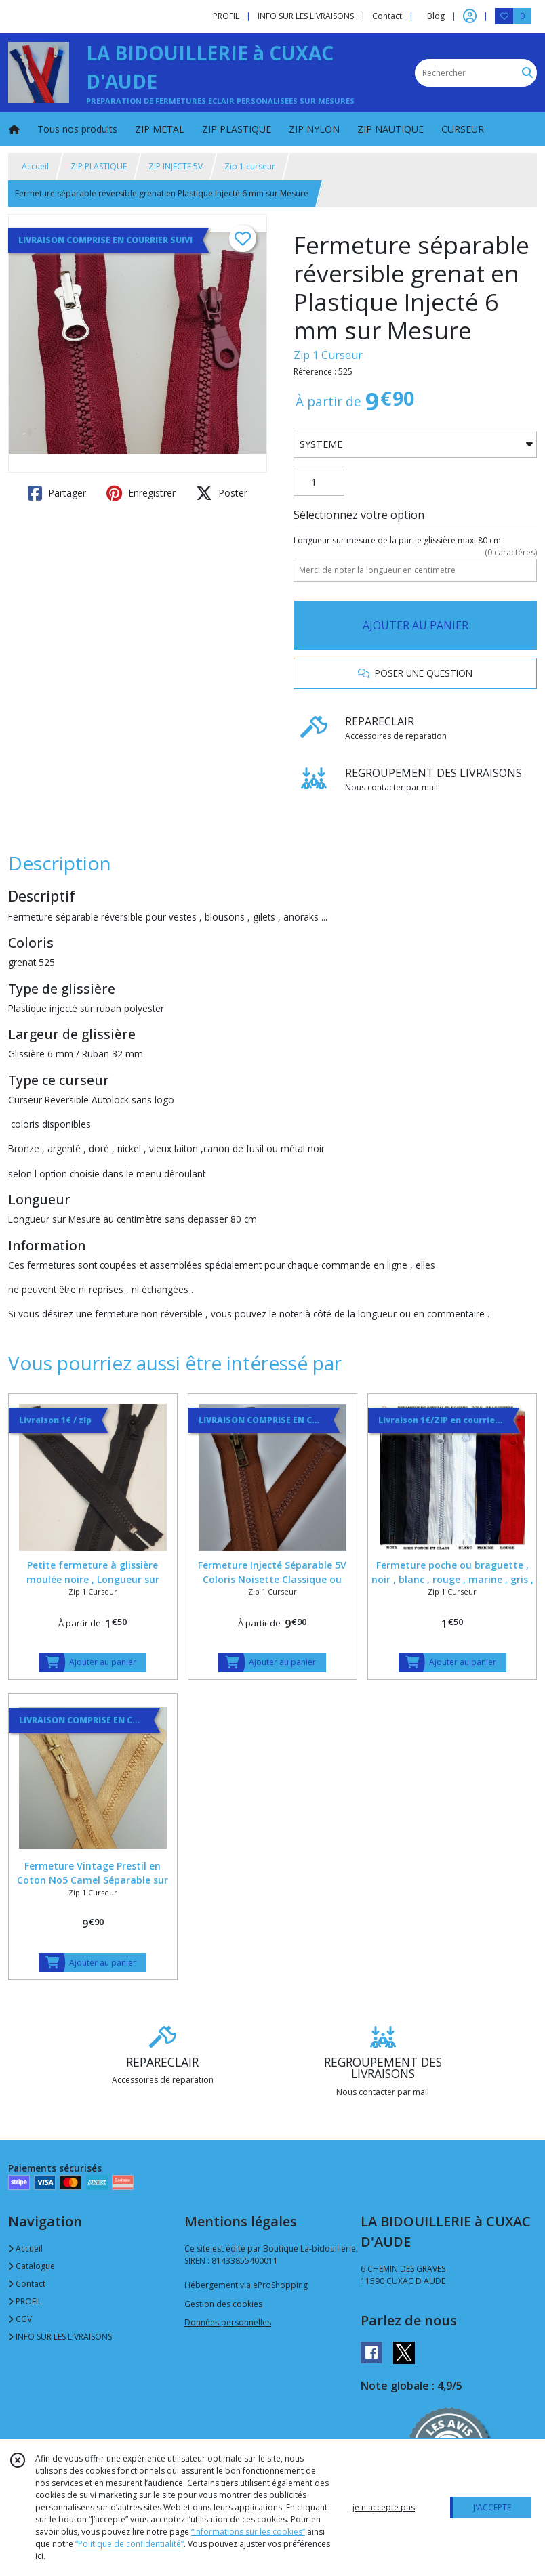 Image resolution: width=545 pixels, height=2576 pixels. I want to click on je n'accepte pas, so click(383, 2507).